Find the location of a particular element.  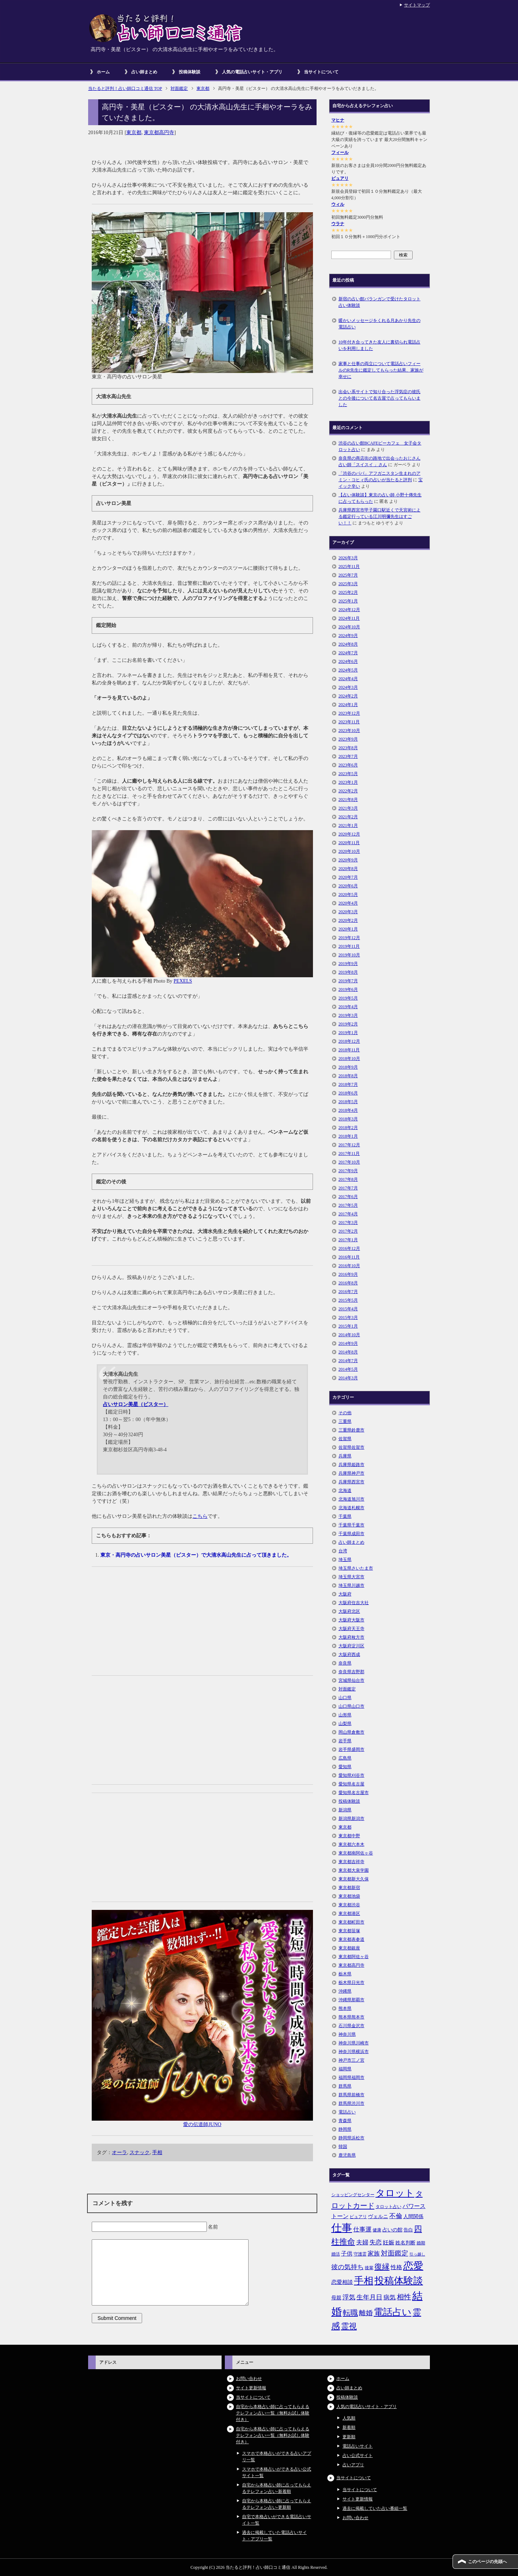

電話占い [電話占い (35個の項目)] is located at coordinates (393, 2312).